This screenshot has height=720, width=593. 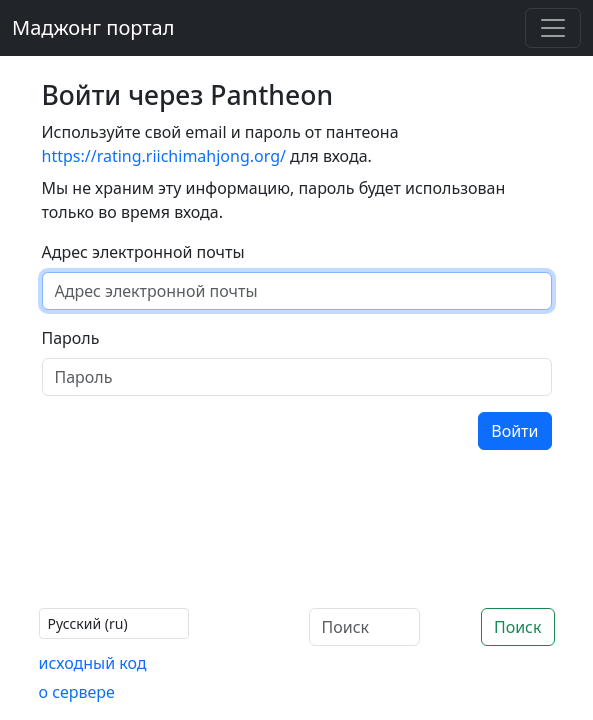 What do you see at coordinates (71, 338) in the screenshot?
I see `Пароль` at bounding box center [71, 338].